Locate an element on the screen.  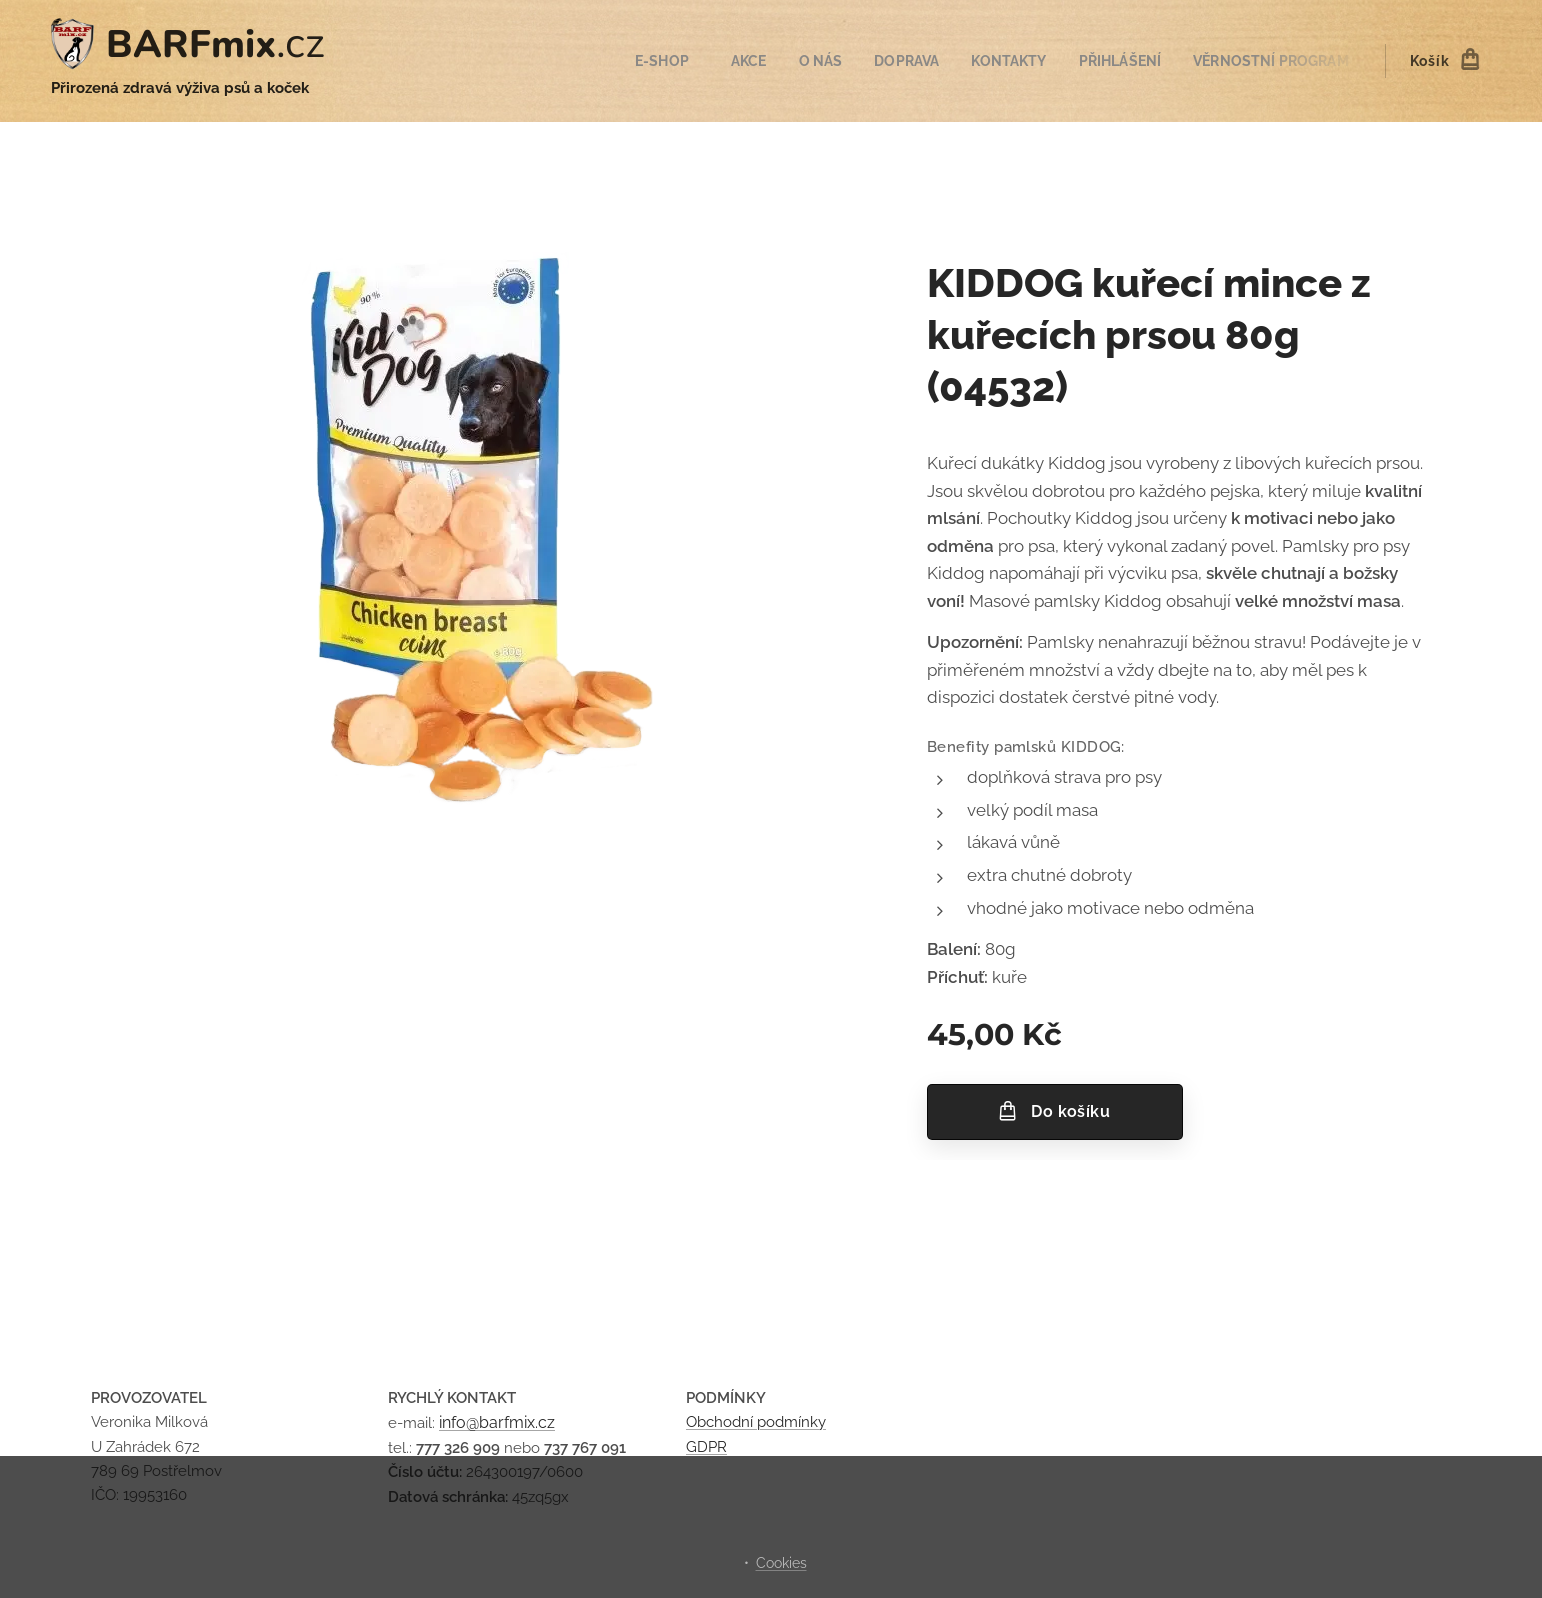
Cookies is located at coordinates (781, 1563).